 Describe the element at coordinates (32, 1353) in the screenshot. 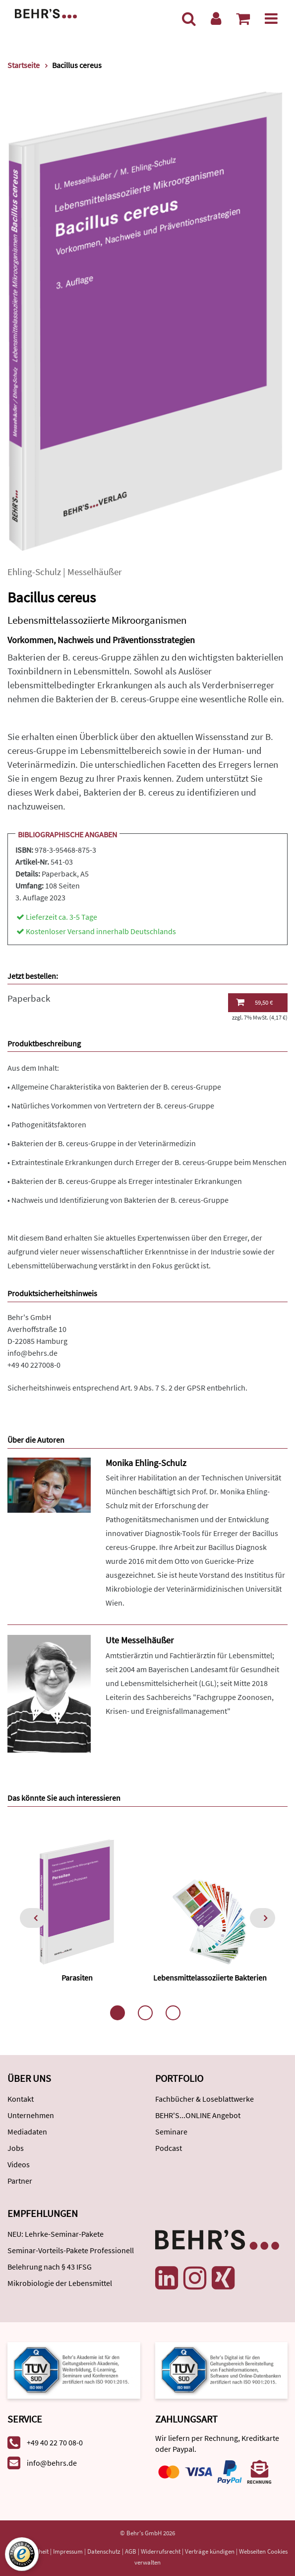

I see `info@behrs.de` at that location.